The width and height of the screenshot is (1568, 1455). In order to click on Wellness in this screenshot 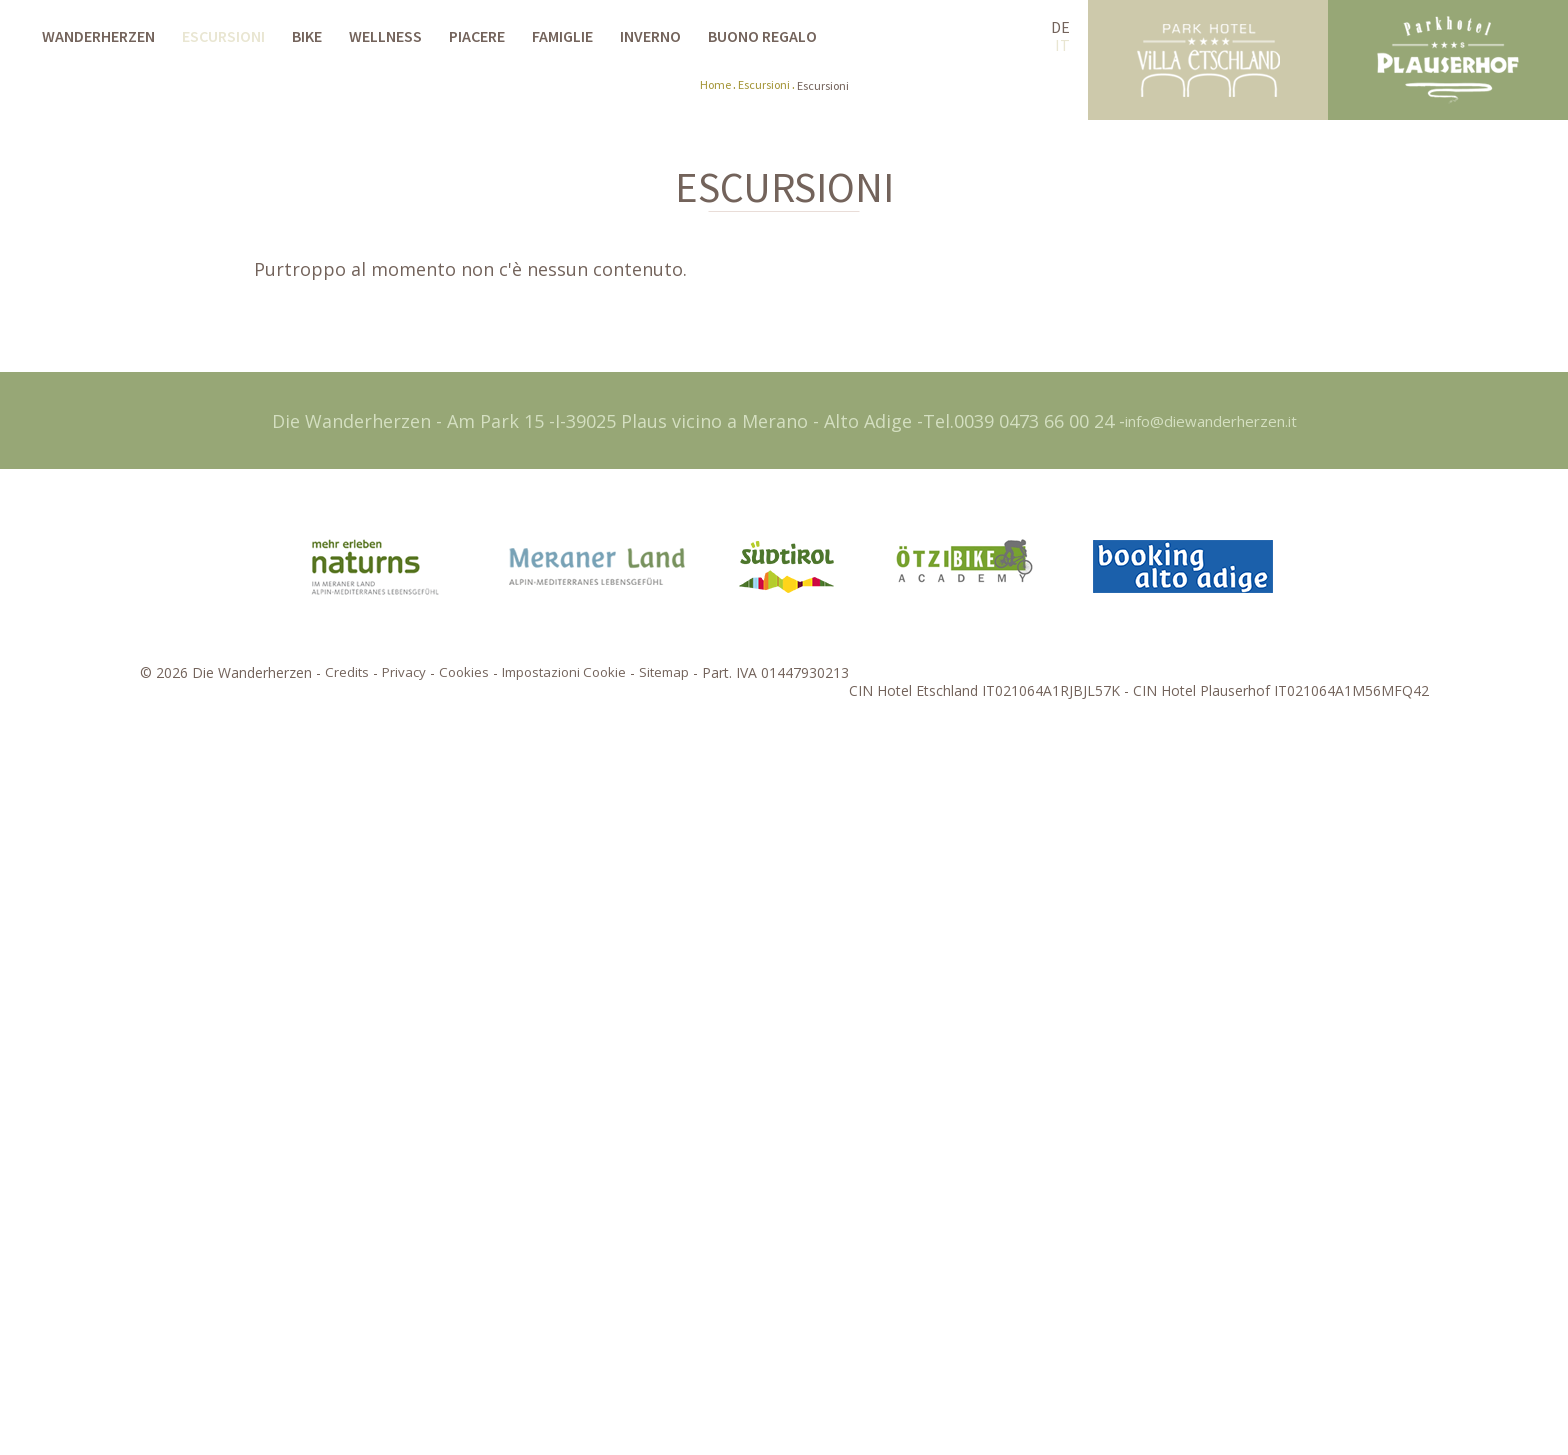, I will do `click(385, 36)`.